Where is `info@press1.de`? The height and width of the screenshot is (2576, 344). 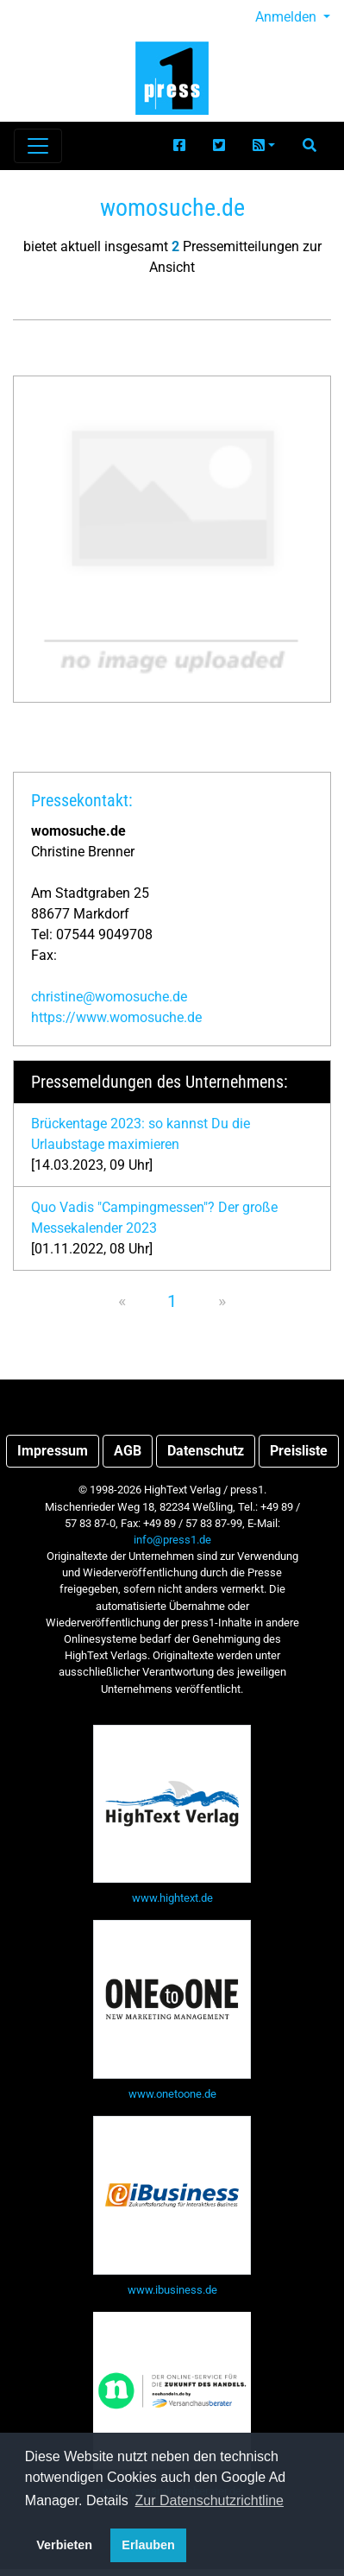 info@press1.de is located at coordinates (172, 1539).